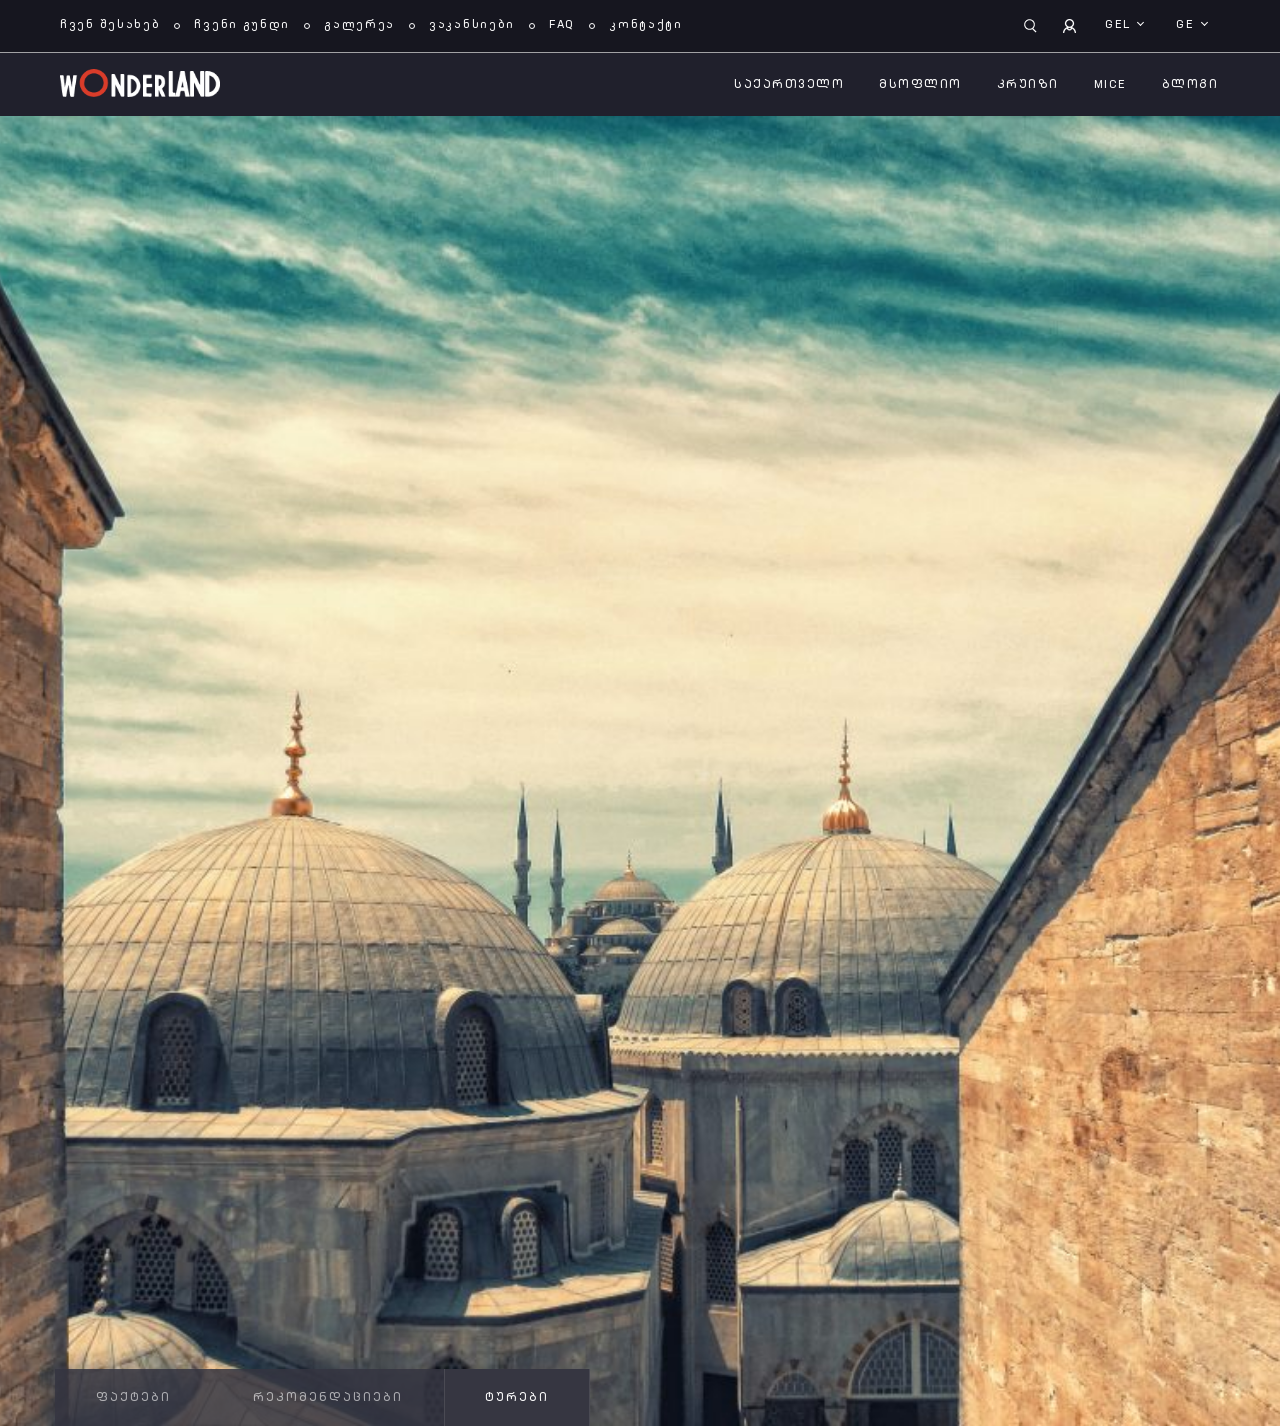 Image resolution: width=1280 pixels, height=1426 pixels. Describe the element at coordinates (1110, 85) in the screenshot. I see `MICE` at that location.